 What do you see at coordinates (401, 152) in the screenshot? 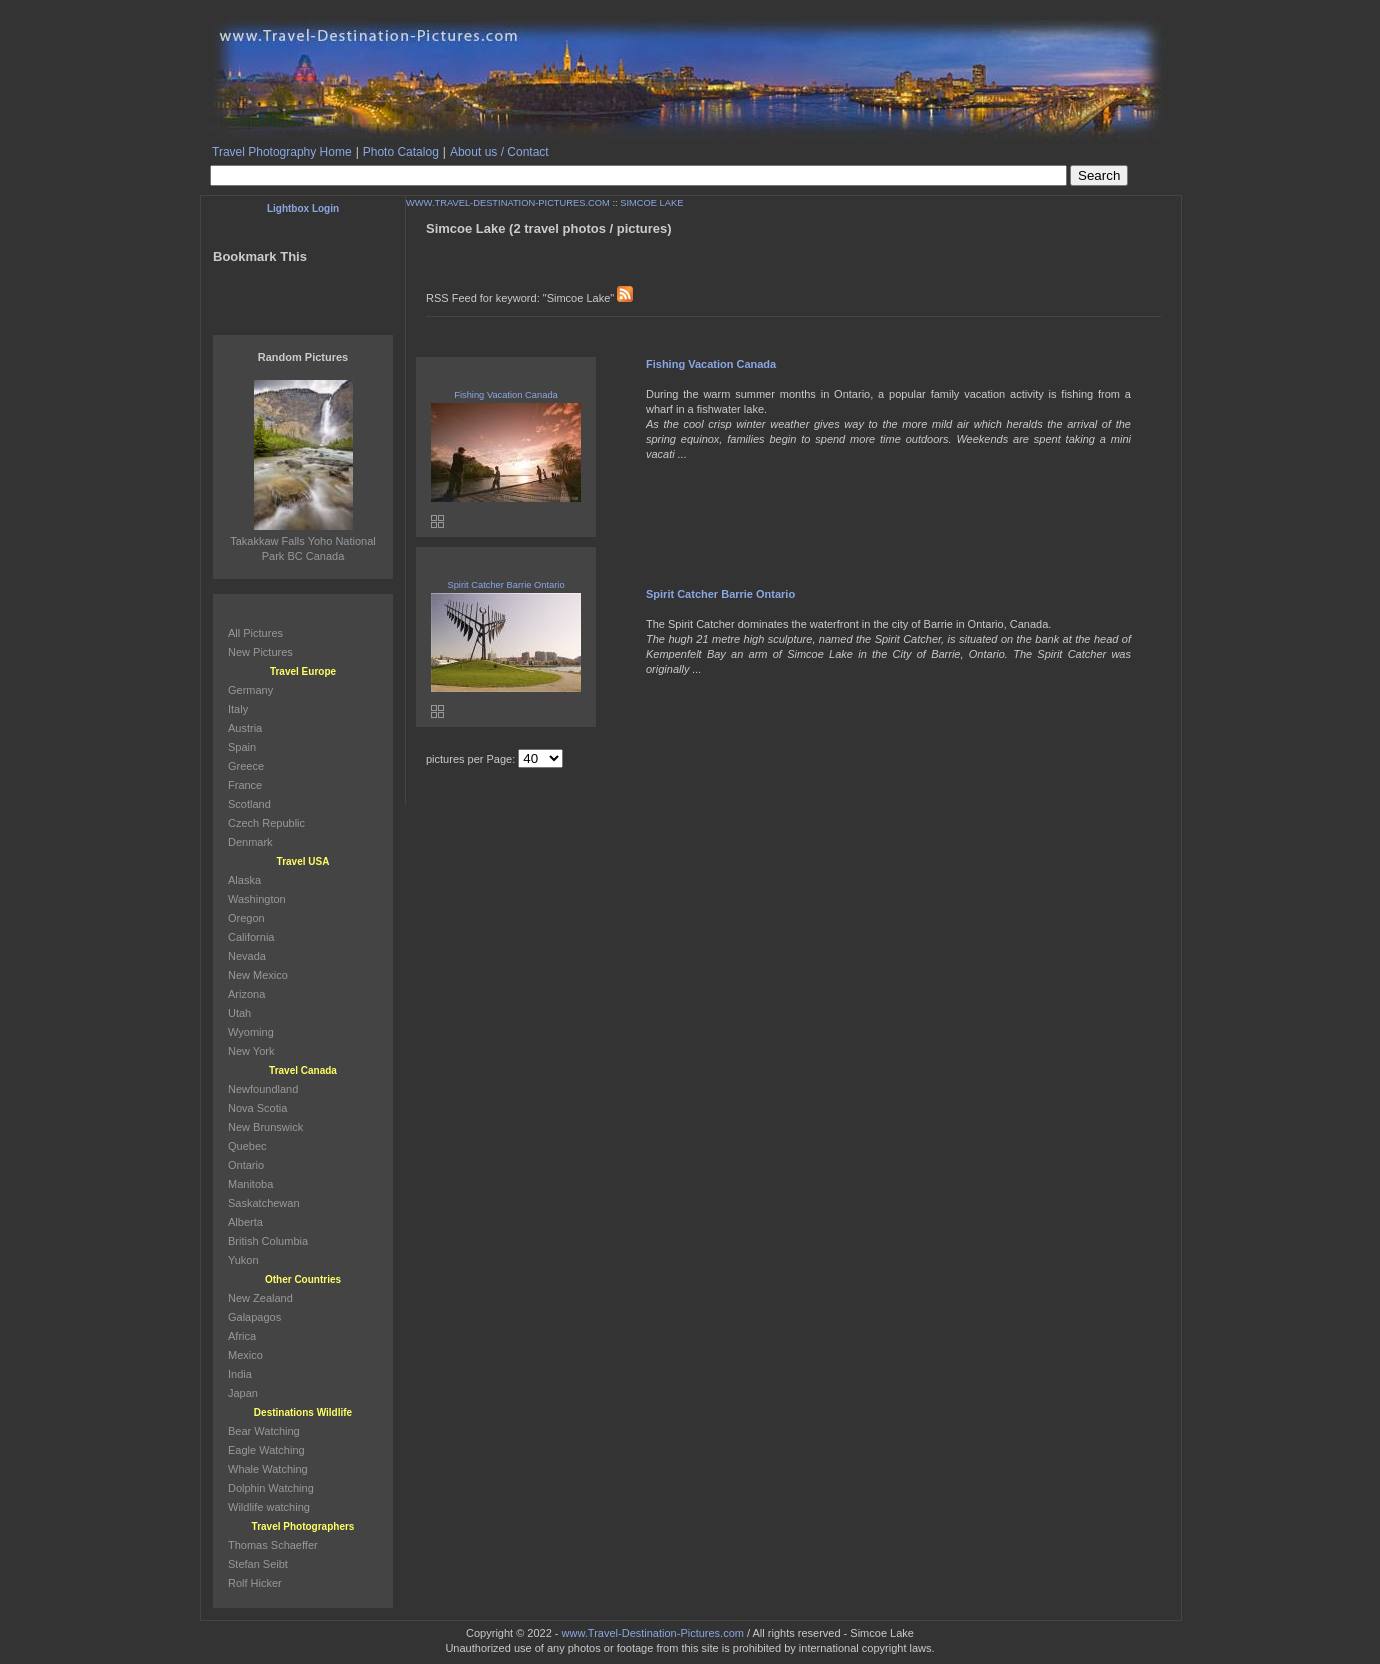
I see `Photo Catalog` at bounding box center [401, 152].